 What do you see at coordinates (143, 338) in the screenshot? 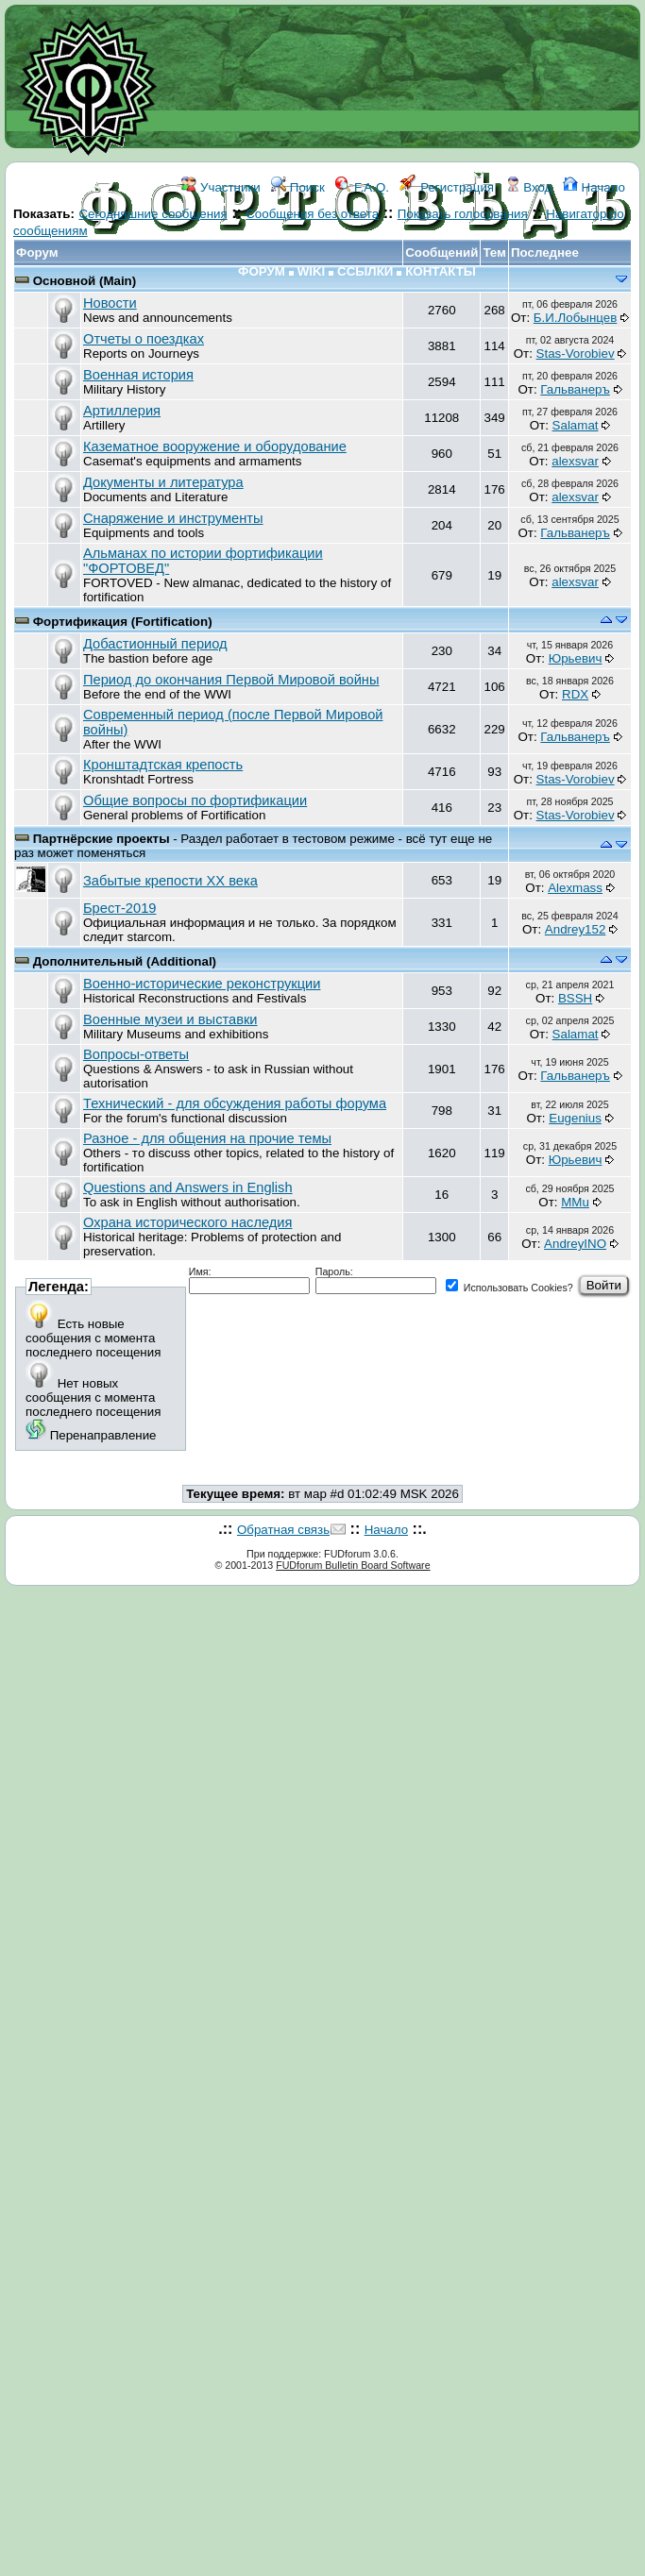
I see `Отчеты о поездках` at bounding box center [143, 338].